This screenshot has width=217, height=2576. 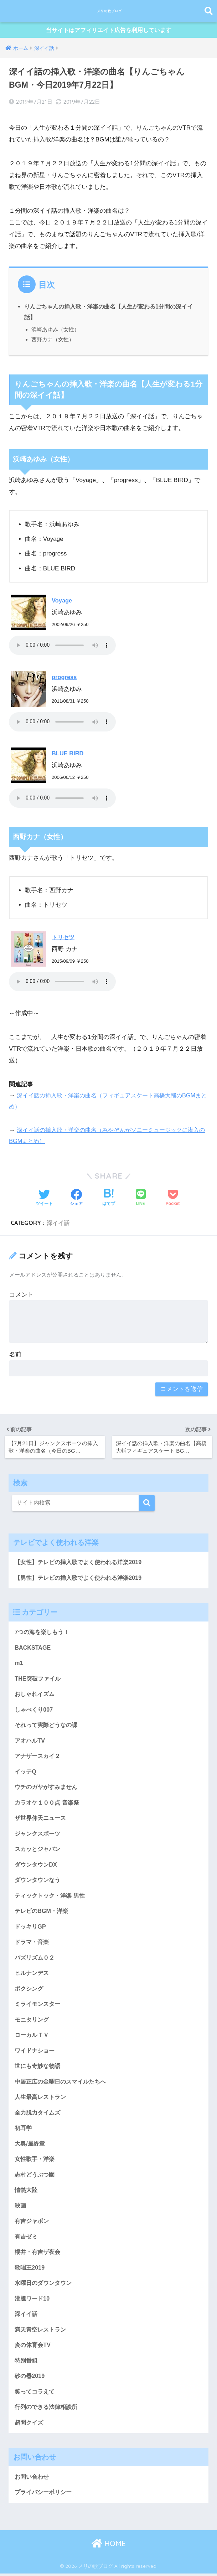 What do you see at coordinates (52, 340) in the screenshot?
I see `西野カナ（女性）` at bounding box center [52, 340].